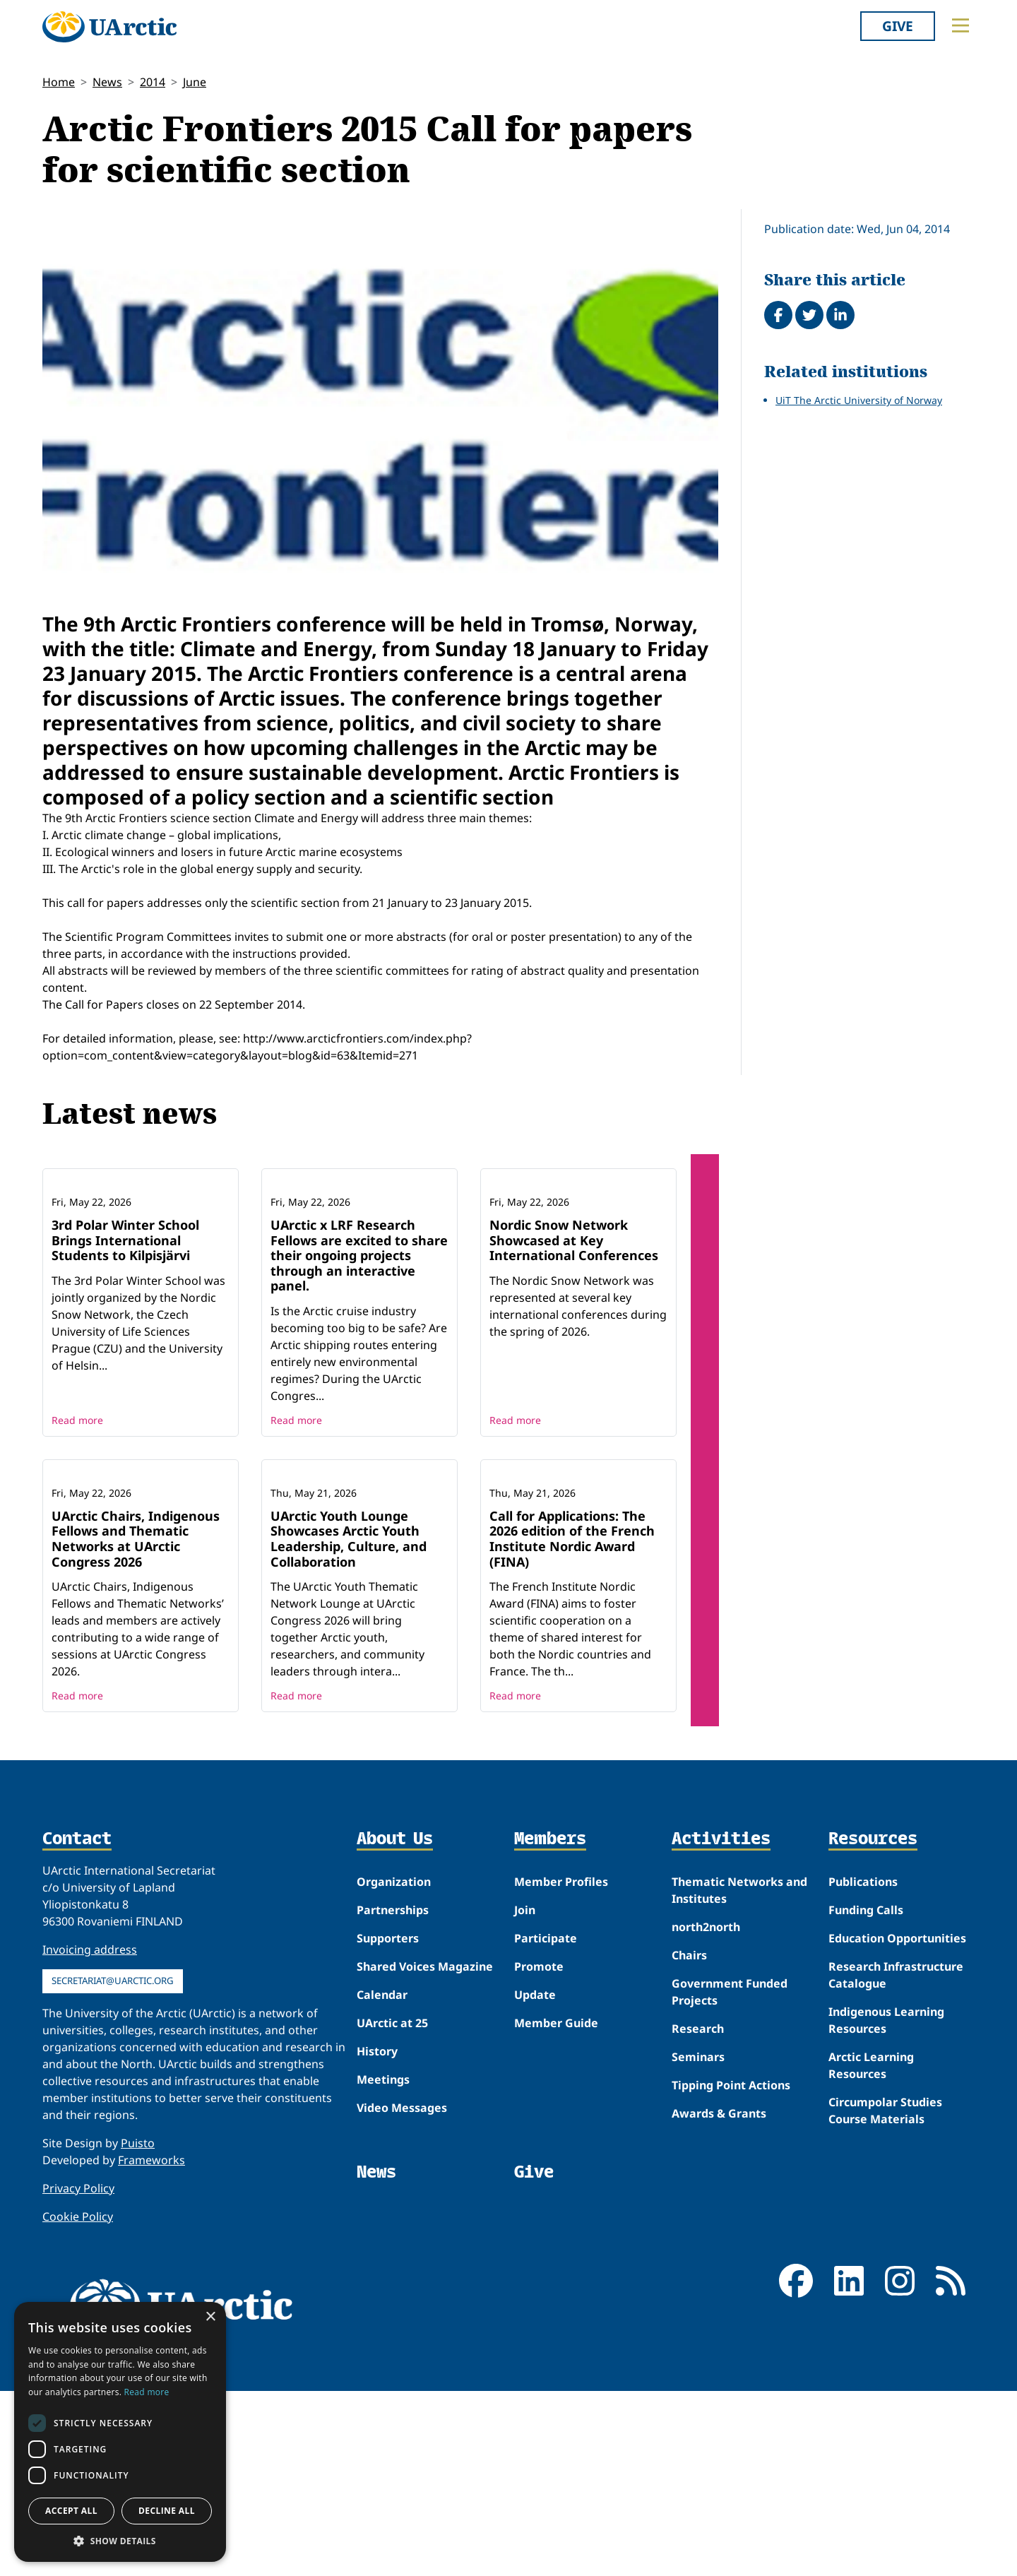 The height and width of the screenshot is (2576, 1017). What do you see at coordinates (388, 2124) in the screenshot?
I see `Supporters` at bounding box center [388, 2124].